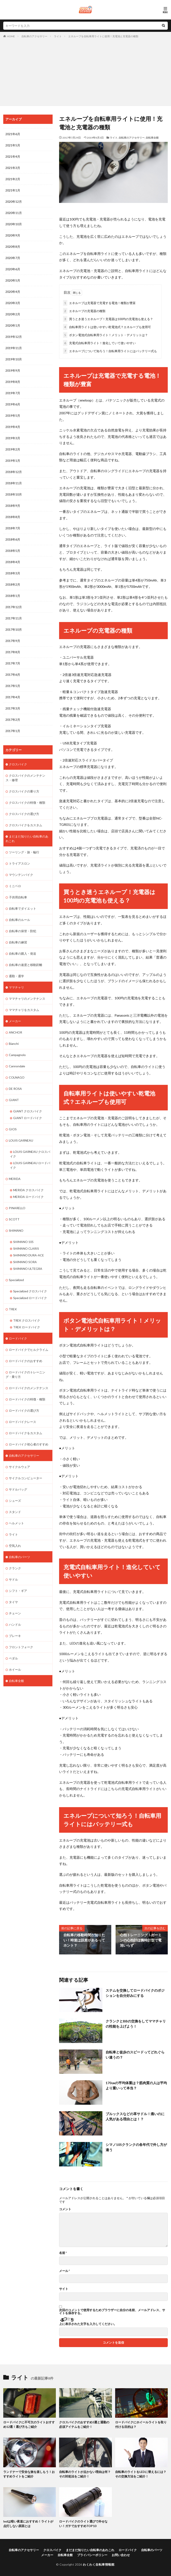 The height and width of the screenshot is (2576, 171). What do you see at coordinates (12, 573) in the screenshot?
I see `2018年3月` at bounding box center [12, 573].